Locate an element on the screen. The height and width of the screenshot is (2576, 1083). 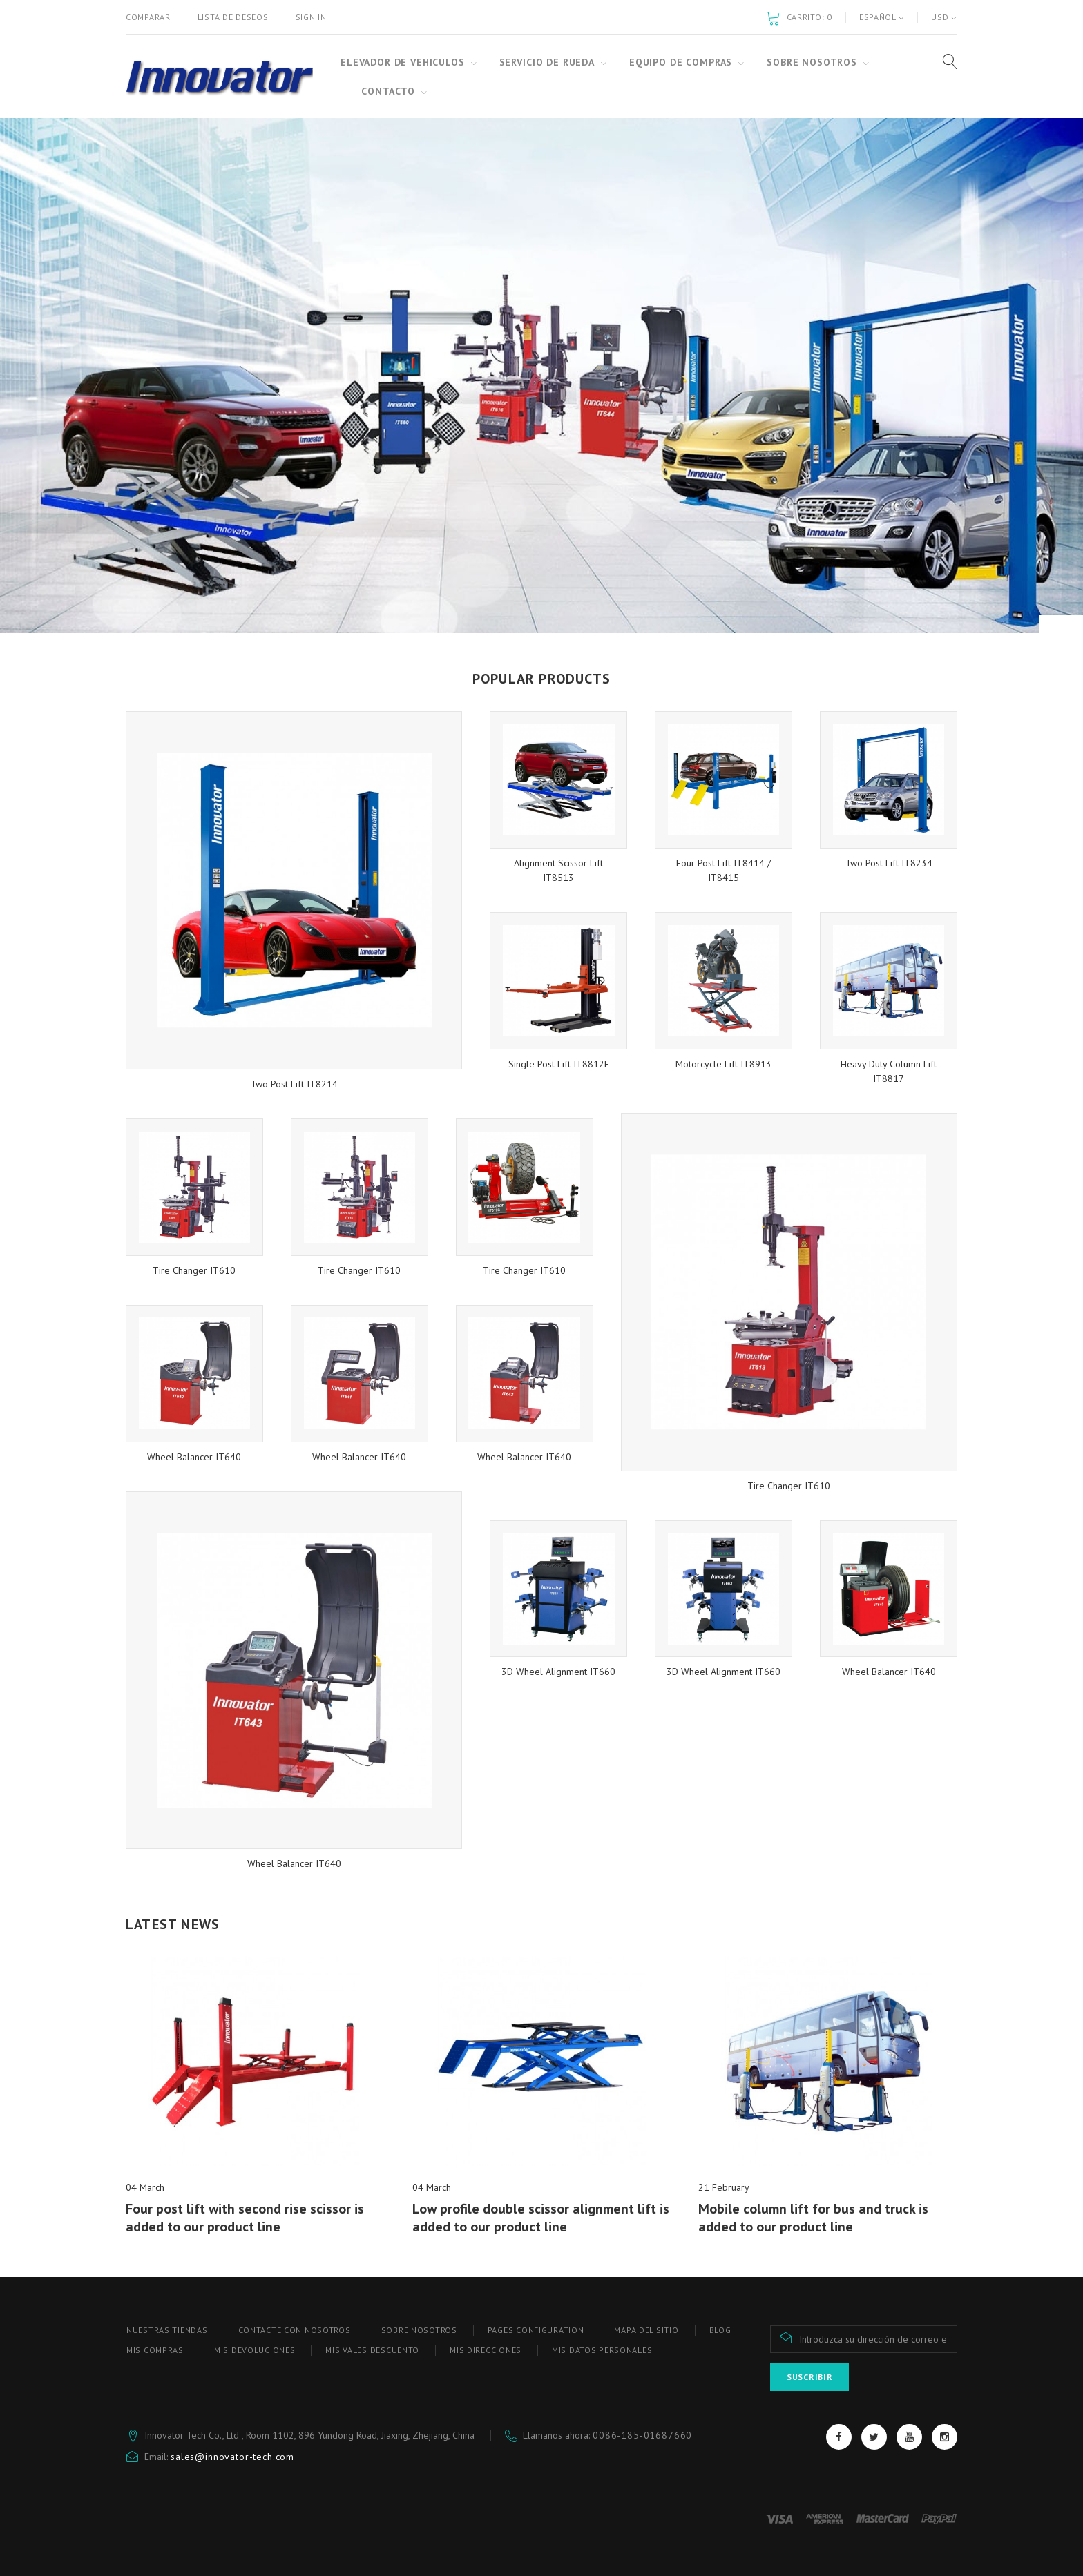
SOBRE NOSOTROS is located at coordinates (419, 2330).